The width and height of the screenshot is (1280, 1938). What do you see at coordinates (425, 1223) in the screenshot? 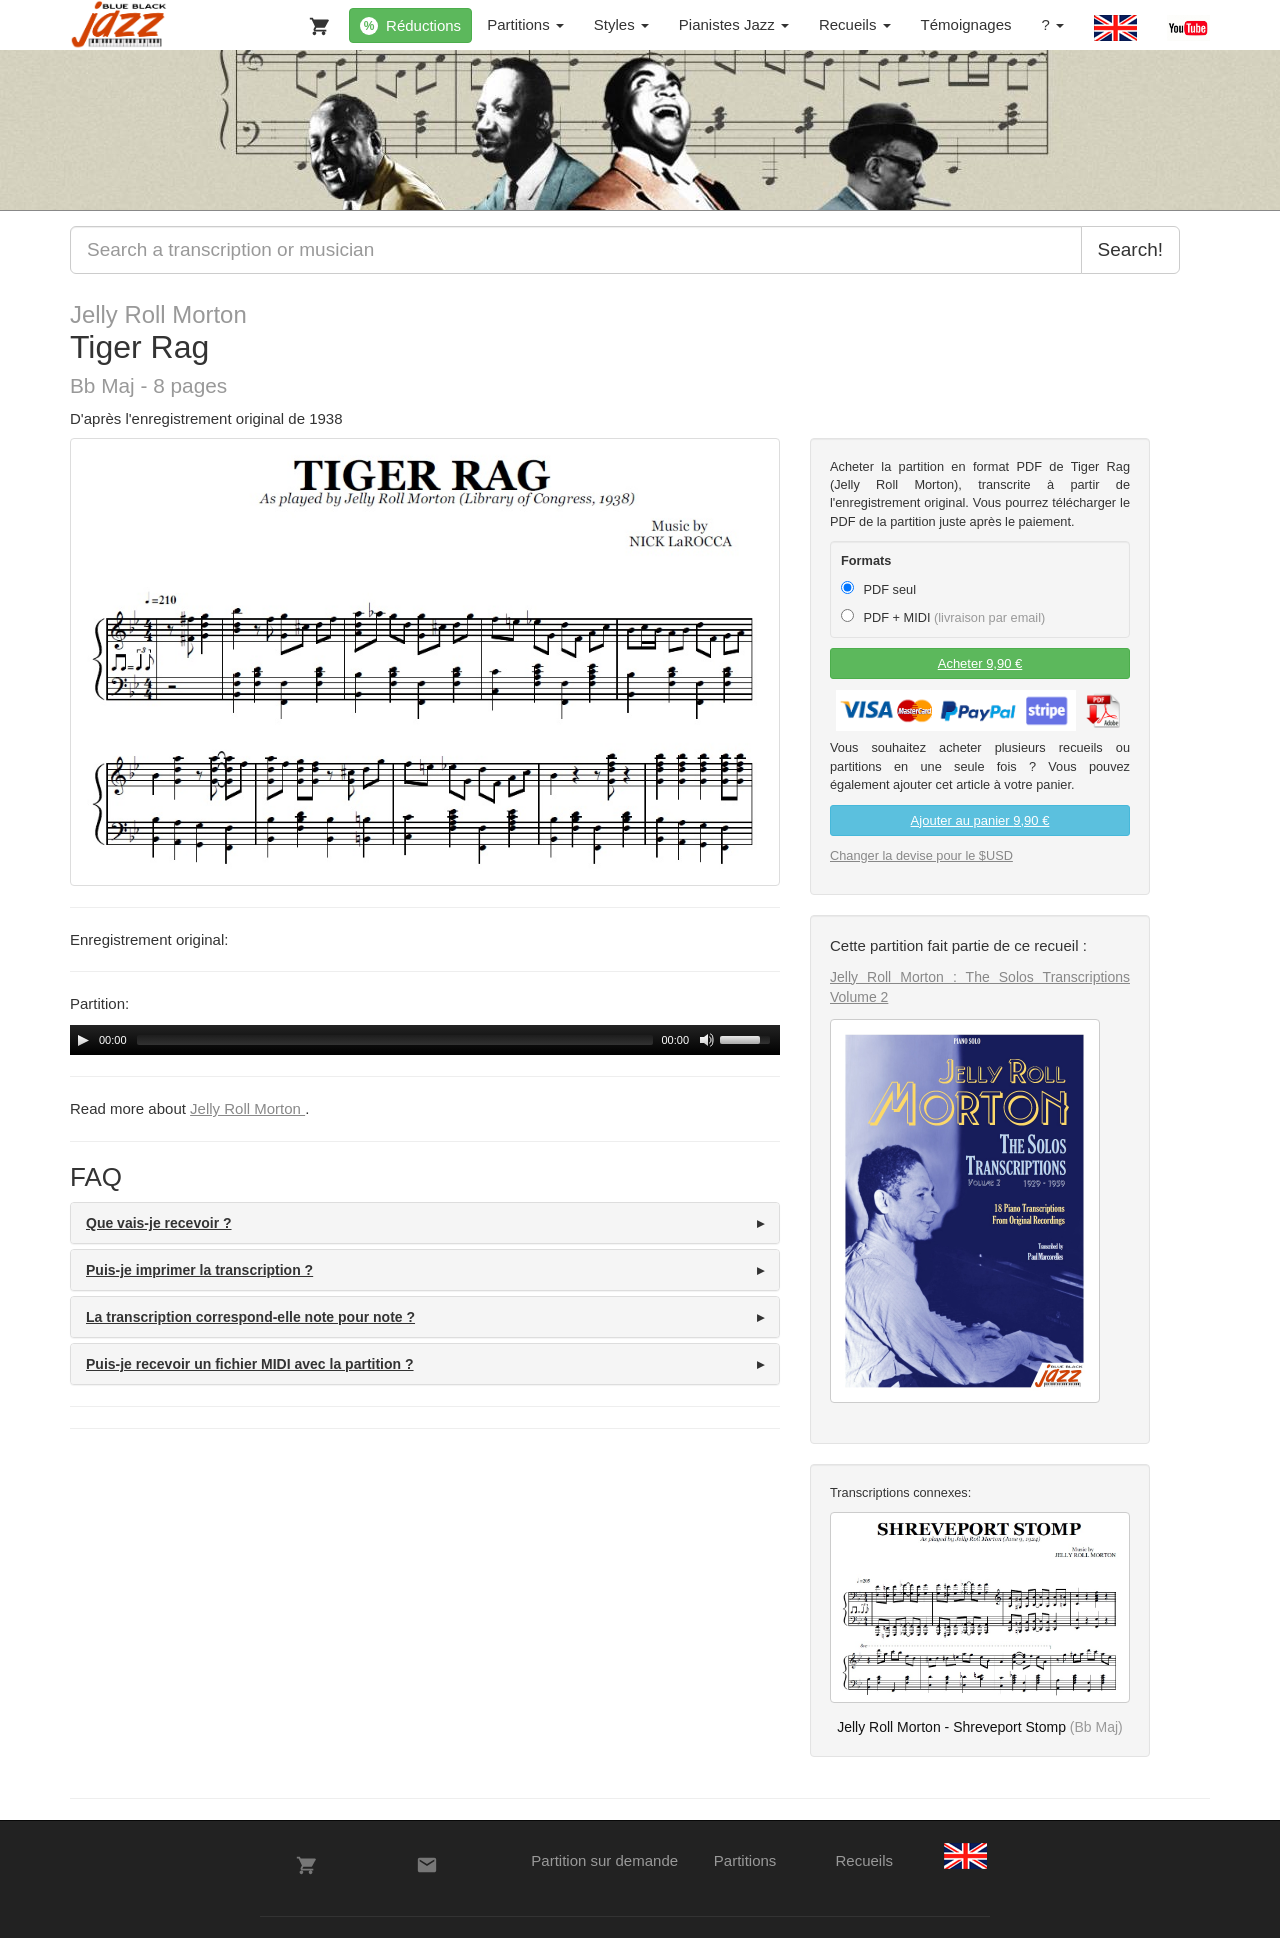
I see `[tab]` at bounding box center [425, 1223].